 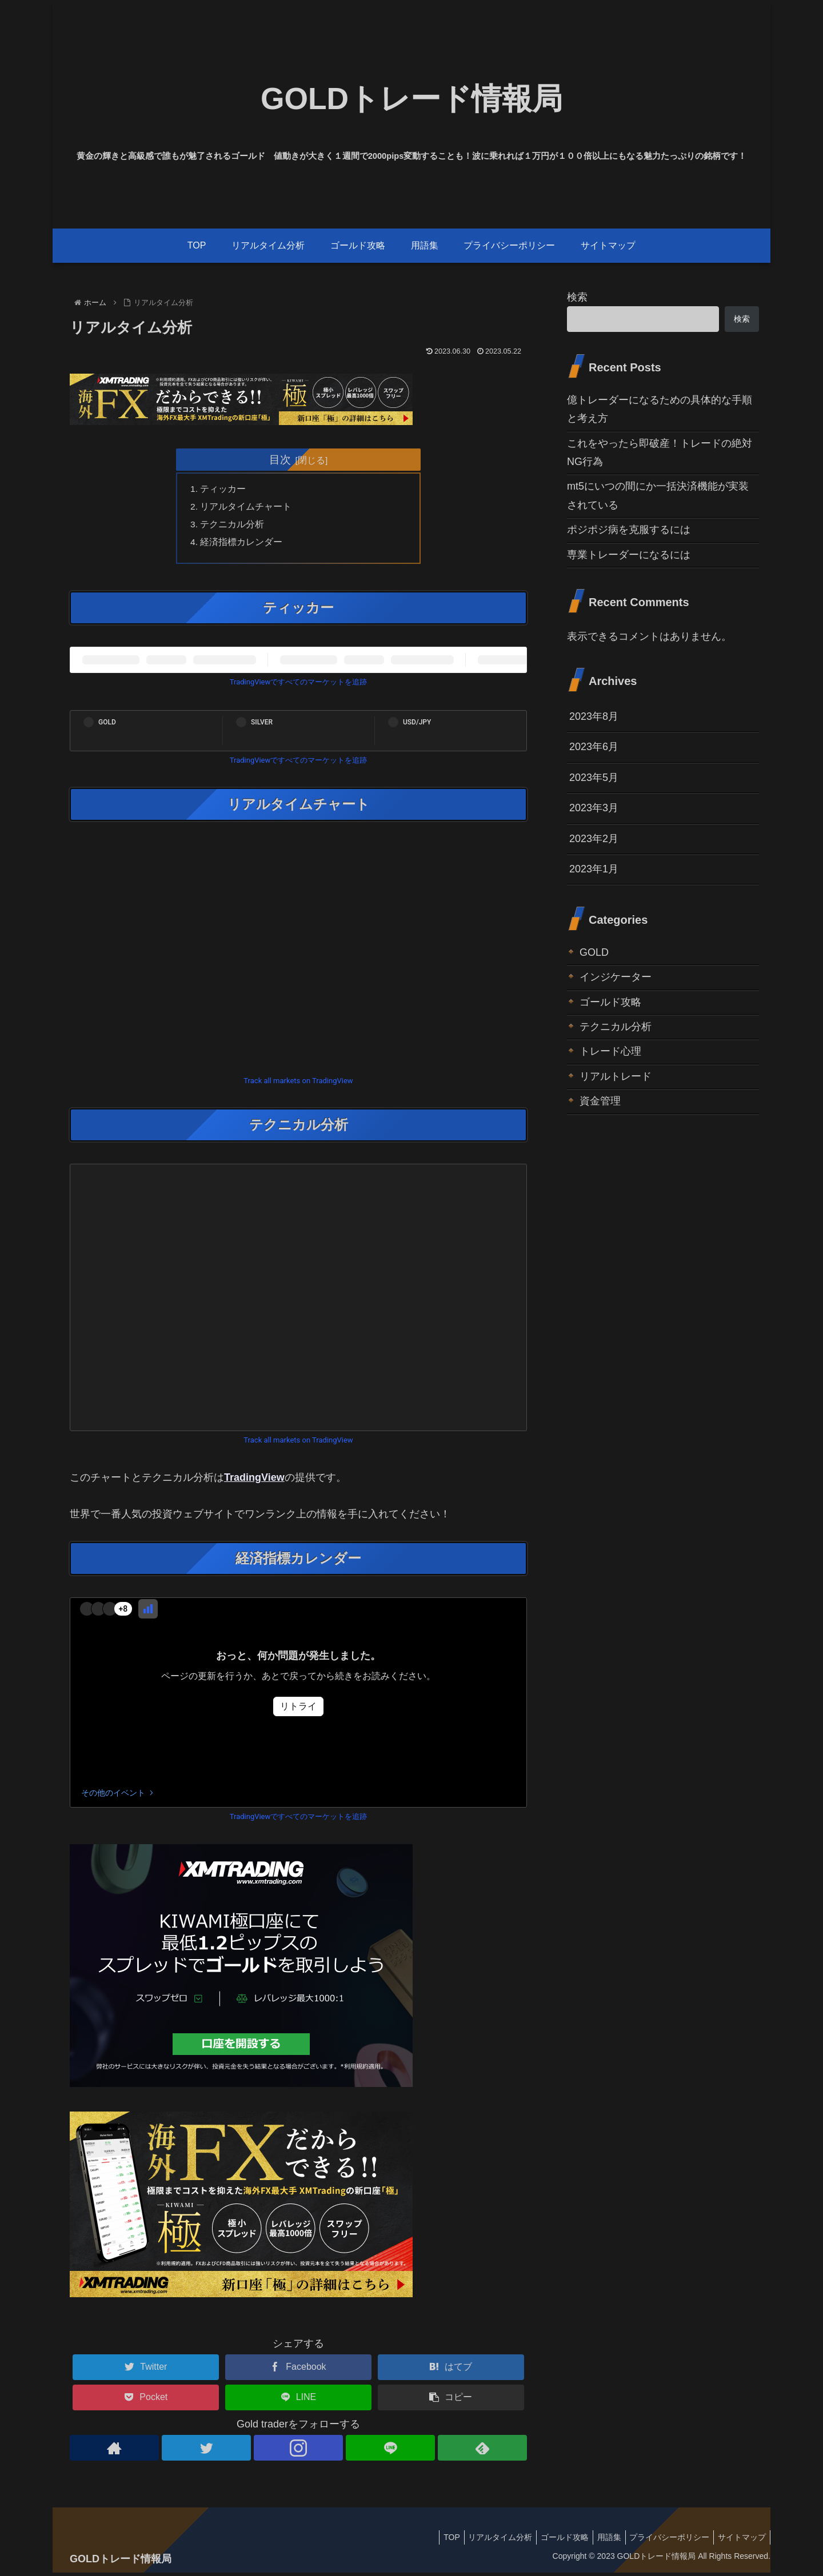 What do you see at coordinates (610, 1051) in the screenshot?
I see `トレード心理` at bounding box center [610, 1051].